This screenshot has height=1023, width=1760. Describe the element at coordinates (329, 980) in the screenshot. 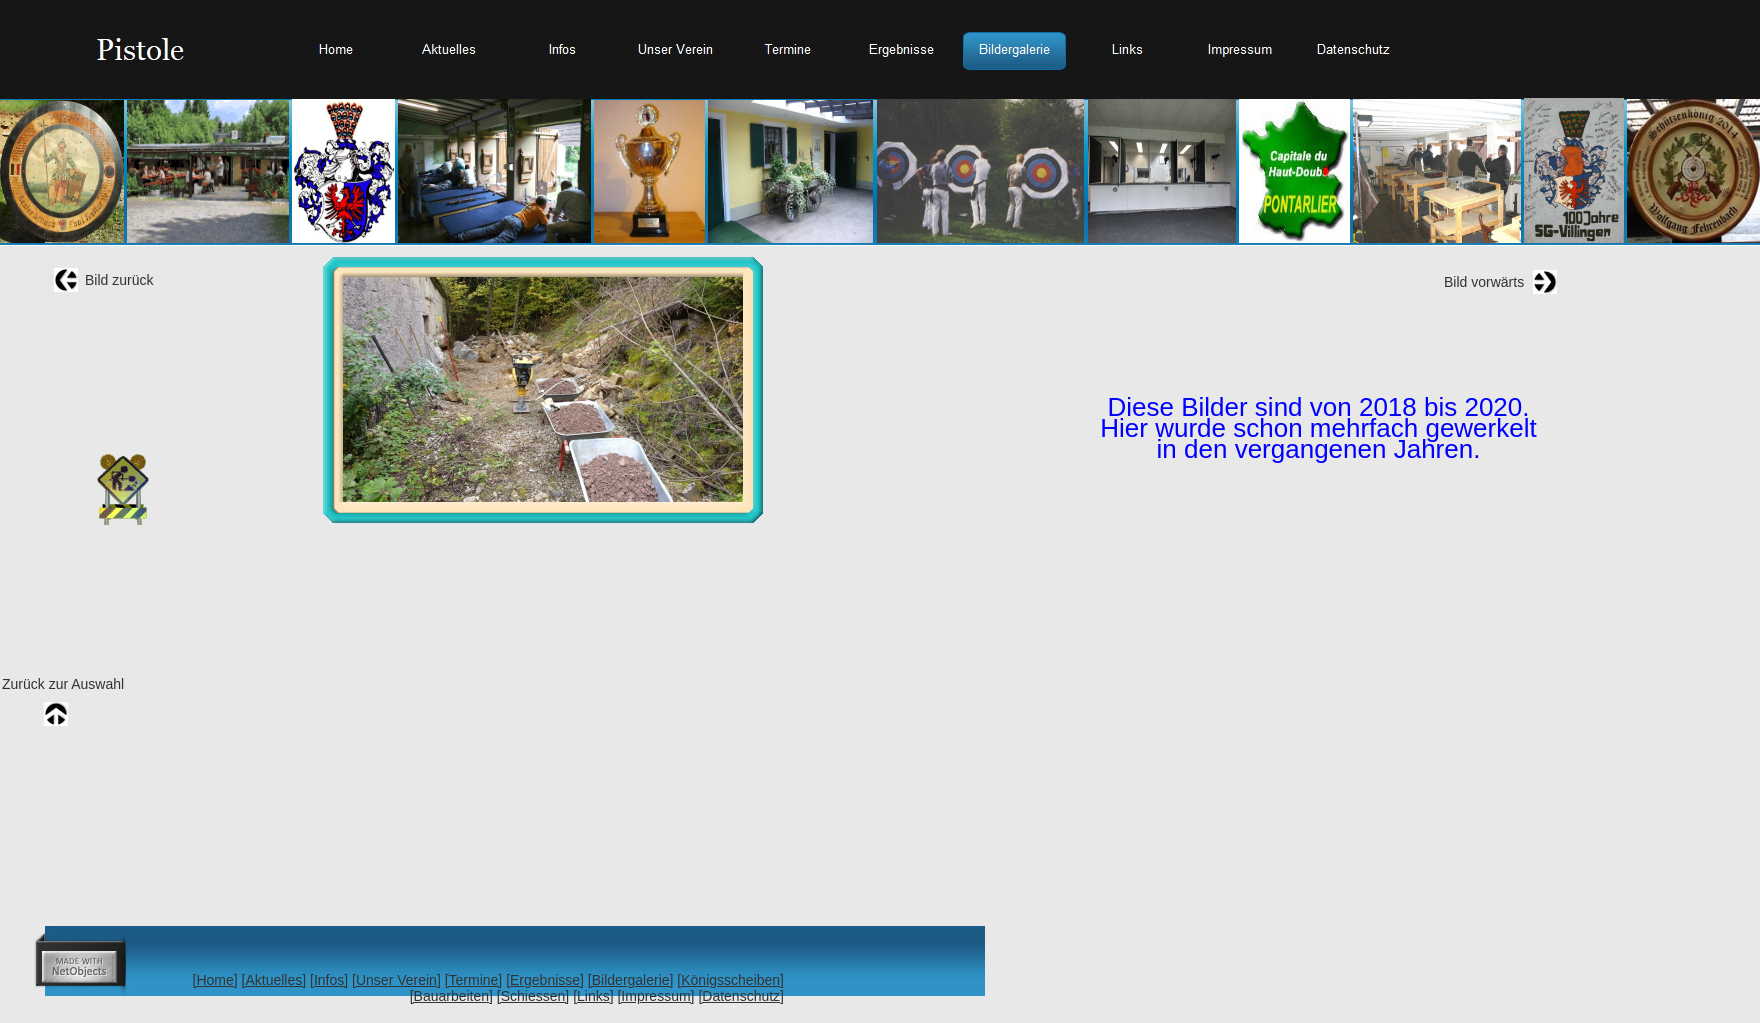

I see `[Infos]` at that location.